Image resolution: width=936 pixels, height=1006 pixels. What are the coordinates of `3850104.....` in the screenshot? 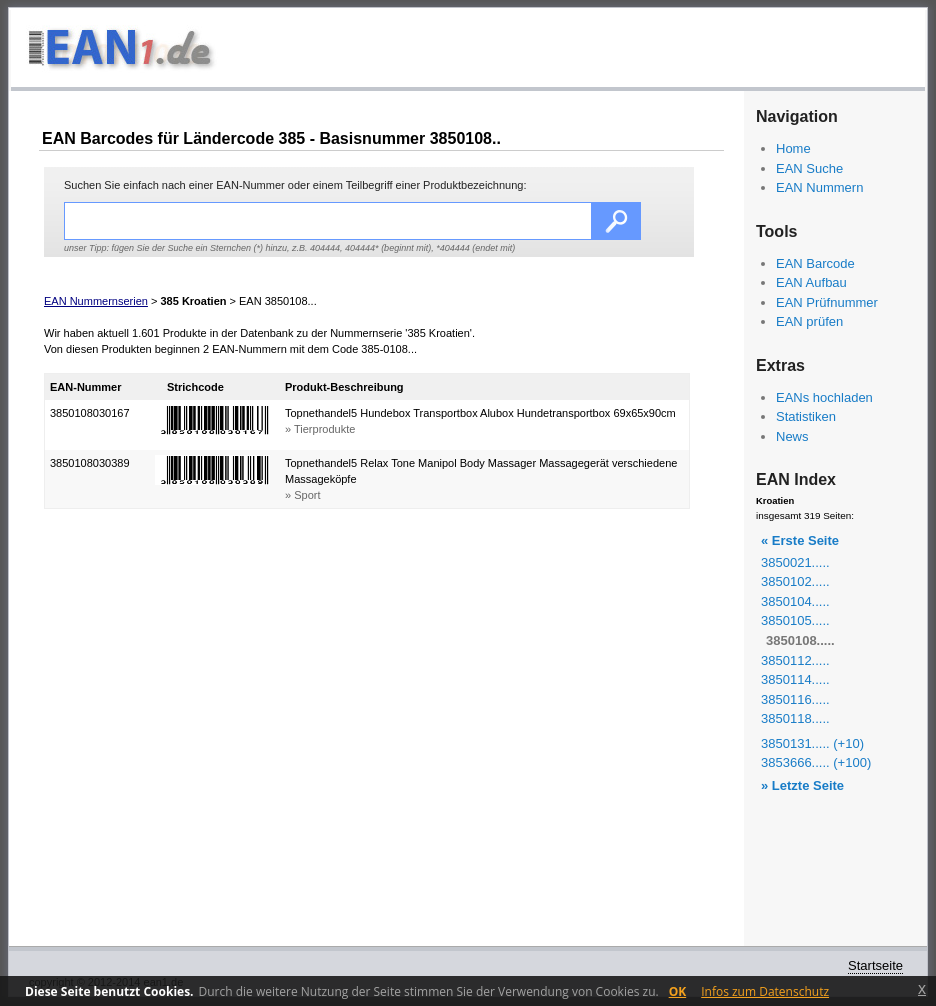 It's located at (795, 601).